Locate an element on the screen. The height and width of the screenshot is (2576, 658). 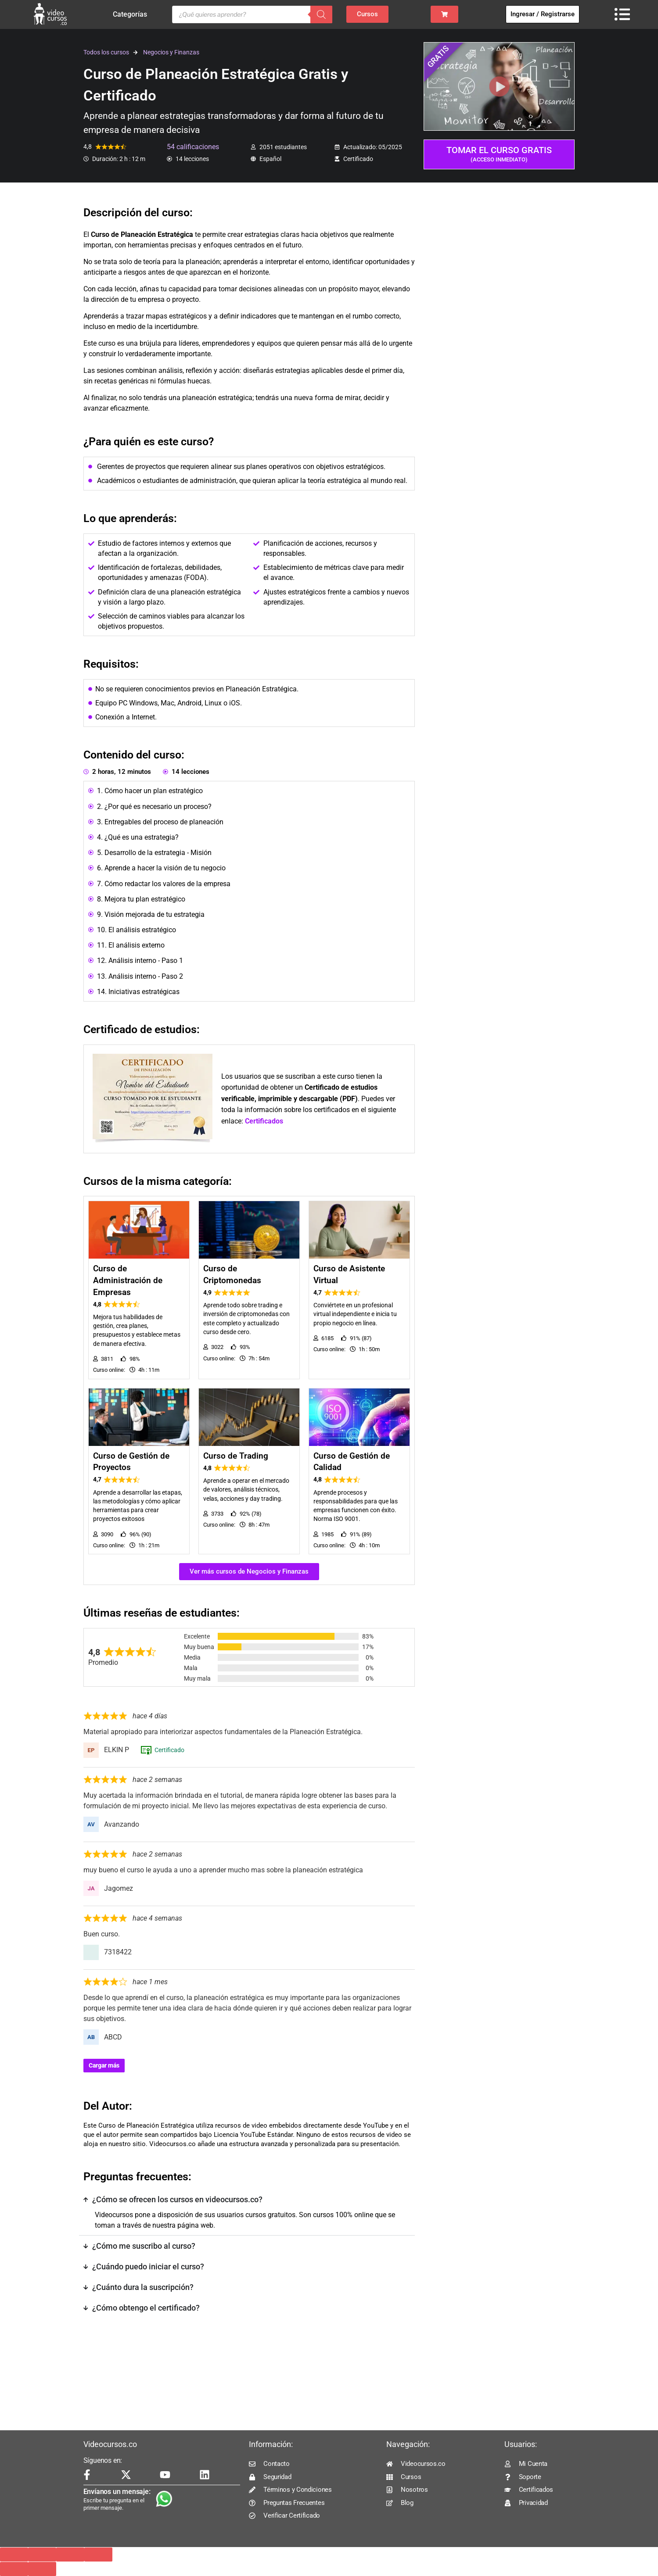
[Siguiente (flecha derecha)] is located at coordinates (42, 2569).